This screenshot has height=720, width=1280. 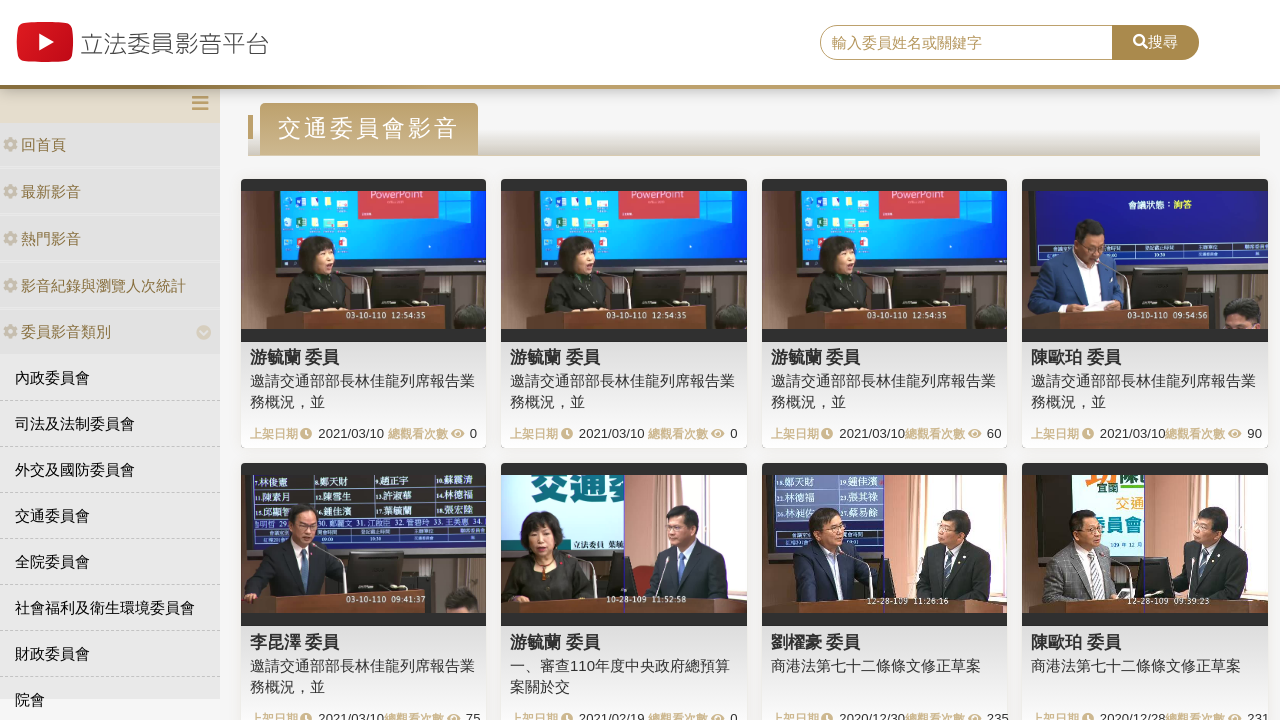 I want to click on 最新影音, so click(x=42, y=191).